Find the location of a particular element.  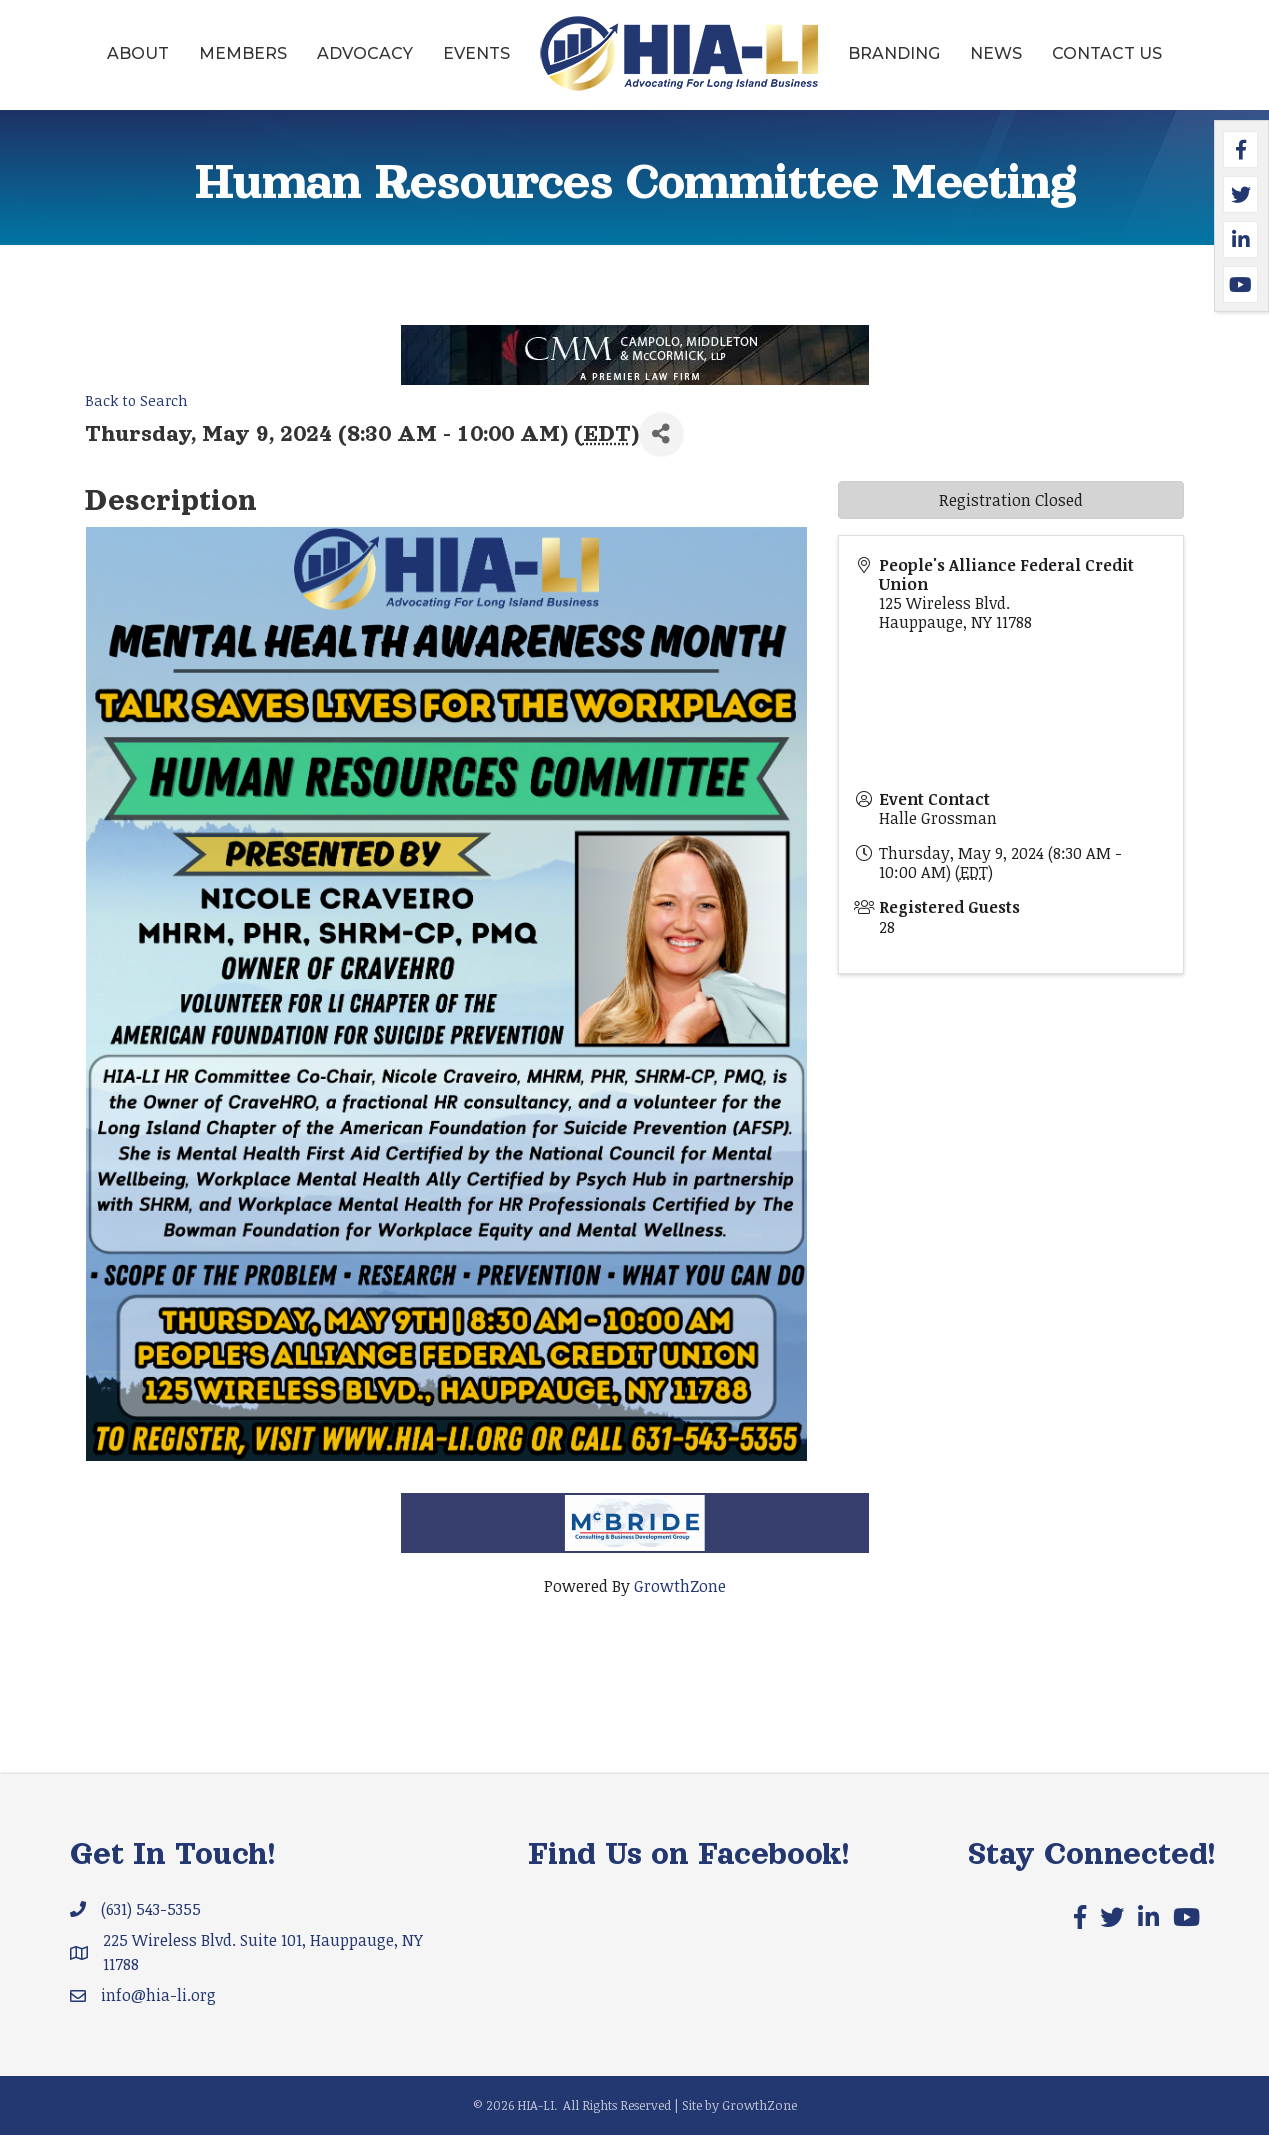

News is located at coordinates (996, 53).